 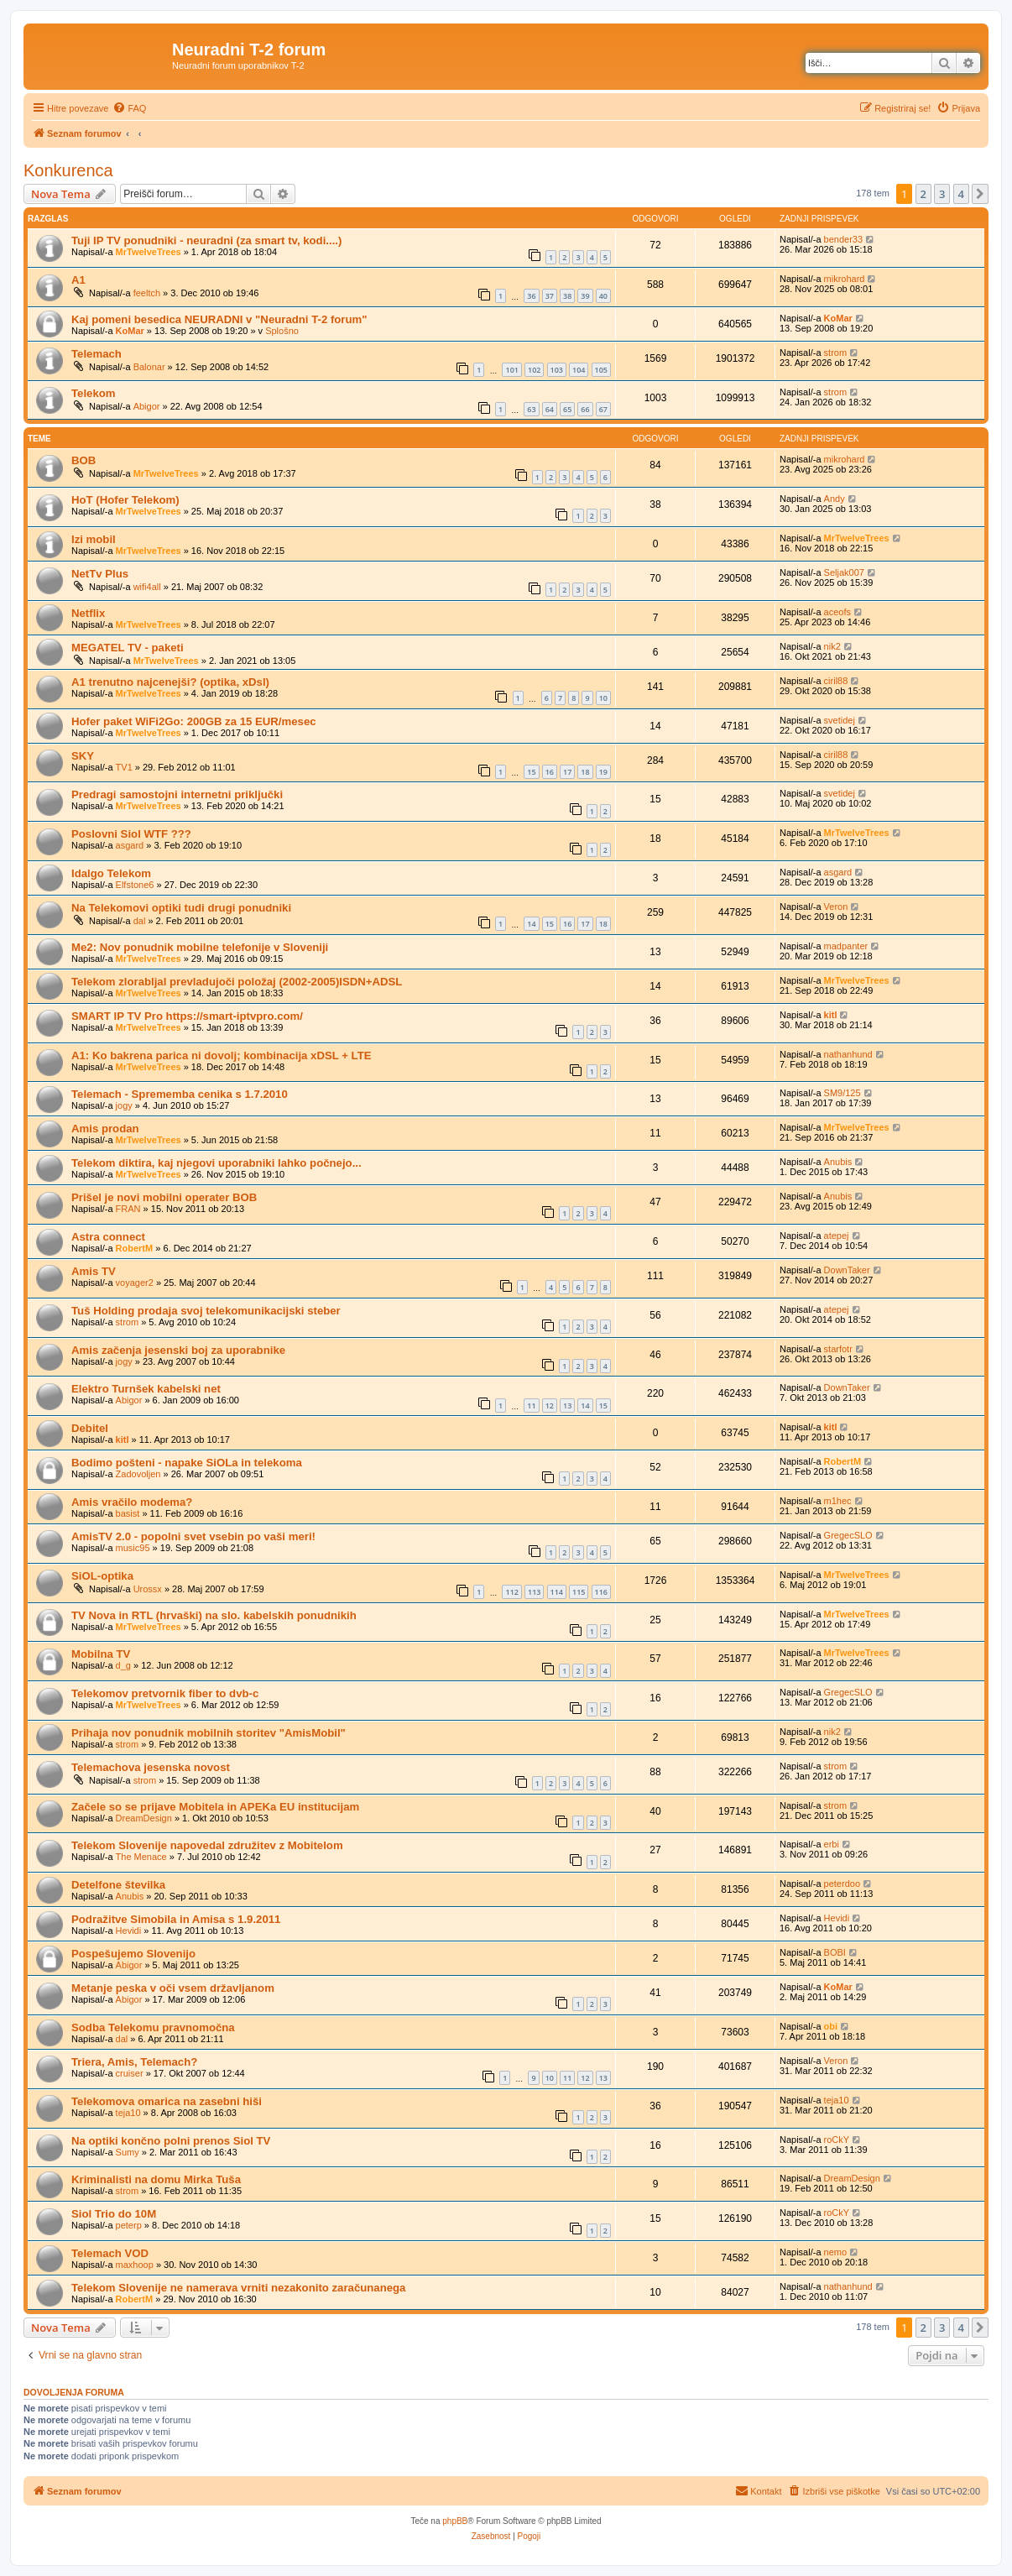 What do you see at coordinates (130, 331) in the screenshot?
I see `KoMar` at bounding box center [130, 331].